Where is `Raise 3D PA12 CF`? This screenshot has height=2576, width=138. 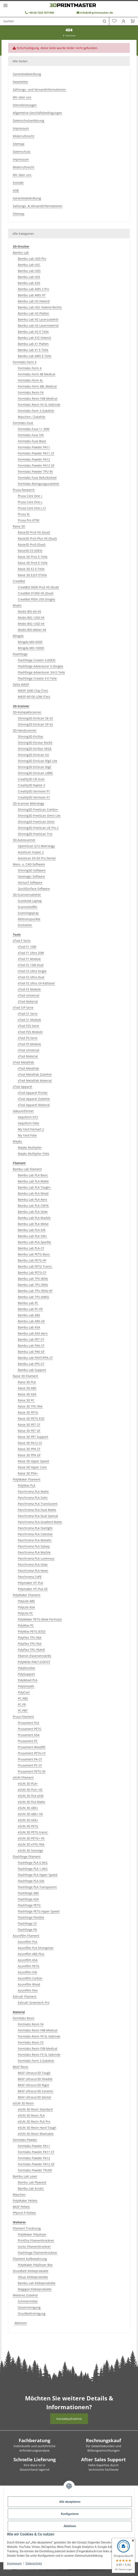
Raise 3D PA12 CF is located at coordinates (30, 1443).